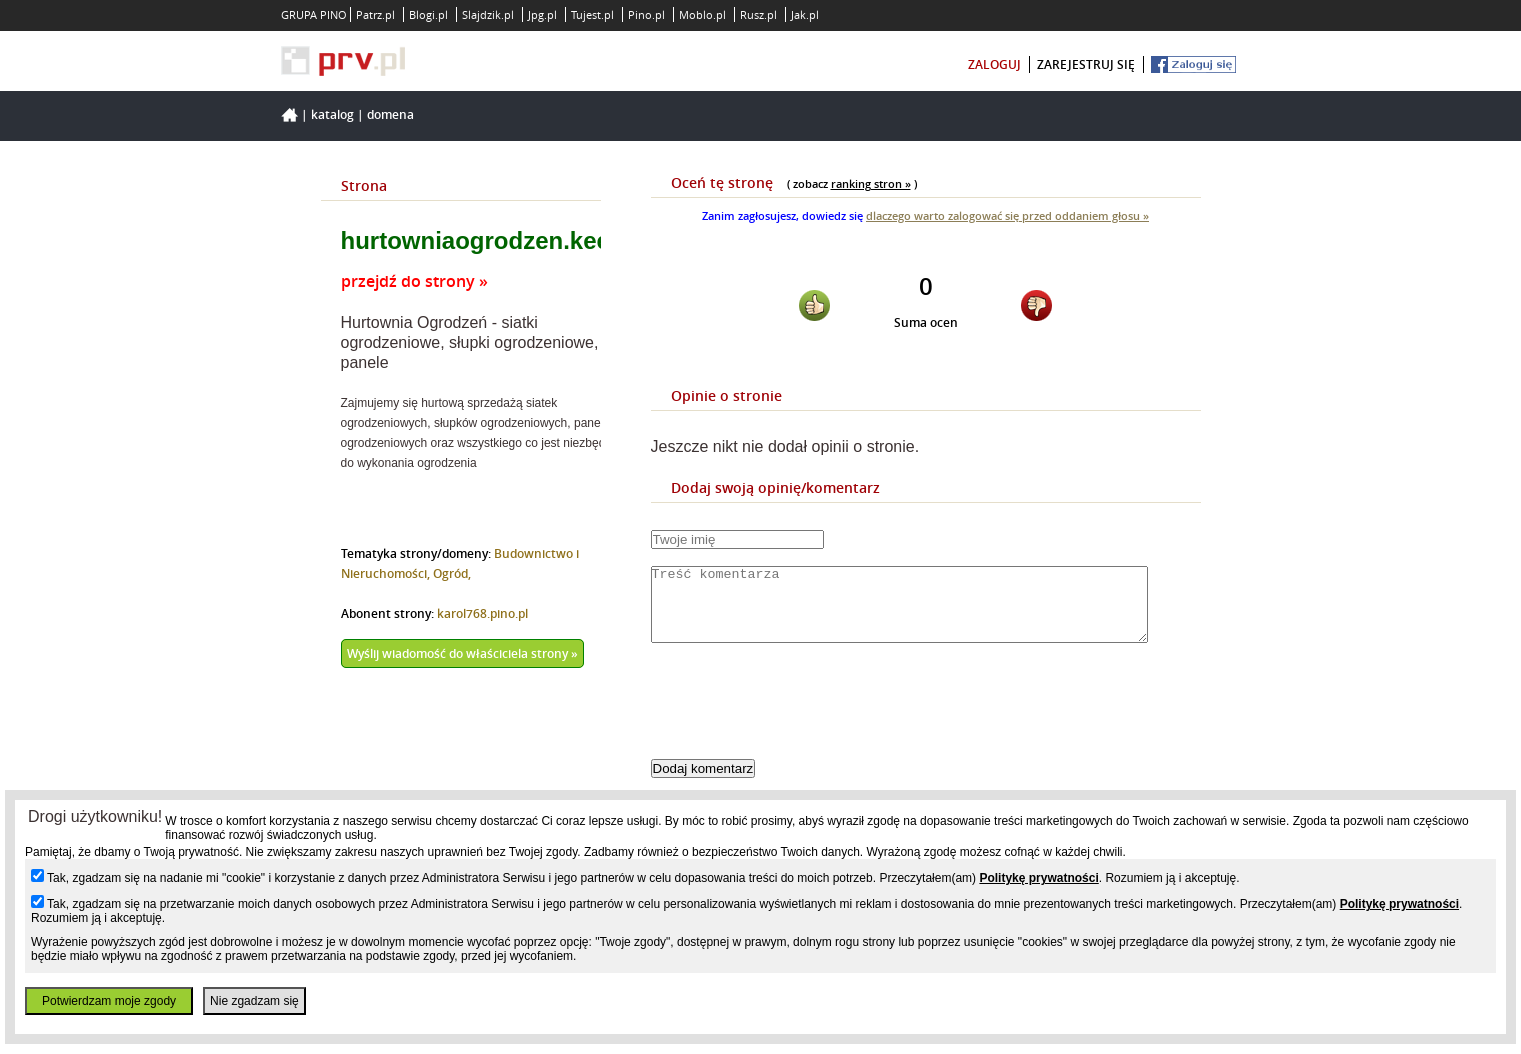  I want to click on zaloguj, so click(994, 64).